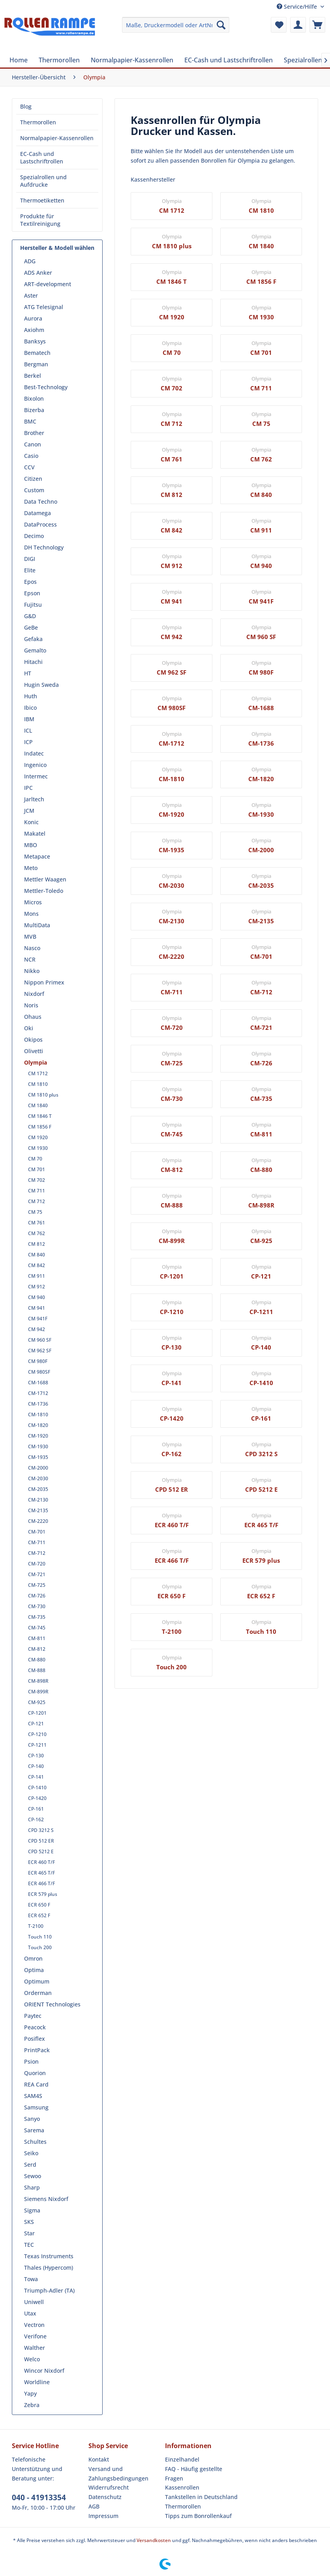  What do you see at coordinates (32, 2359) in the screenshot?
I see `Welco` at bounding box center [32, 2359].